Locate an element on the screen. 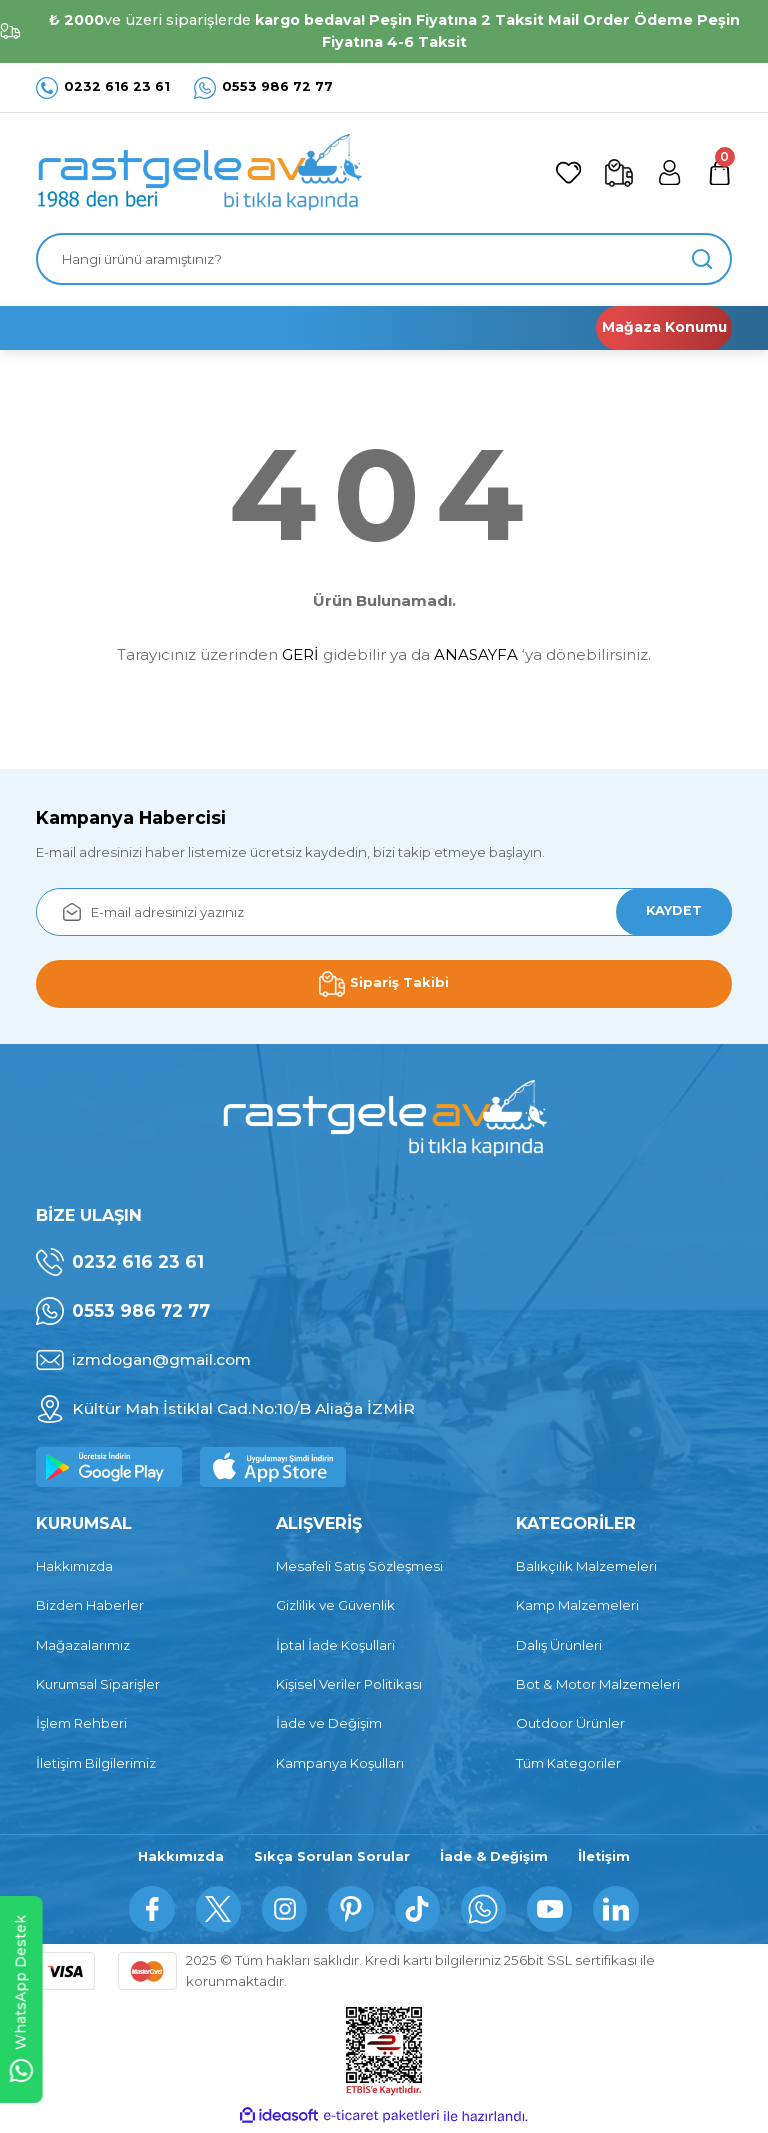  Kişisel Veriler Politikası is located at coordinates (349, 1684).